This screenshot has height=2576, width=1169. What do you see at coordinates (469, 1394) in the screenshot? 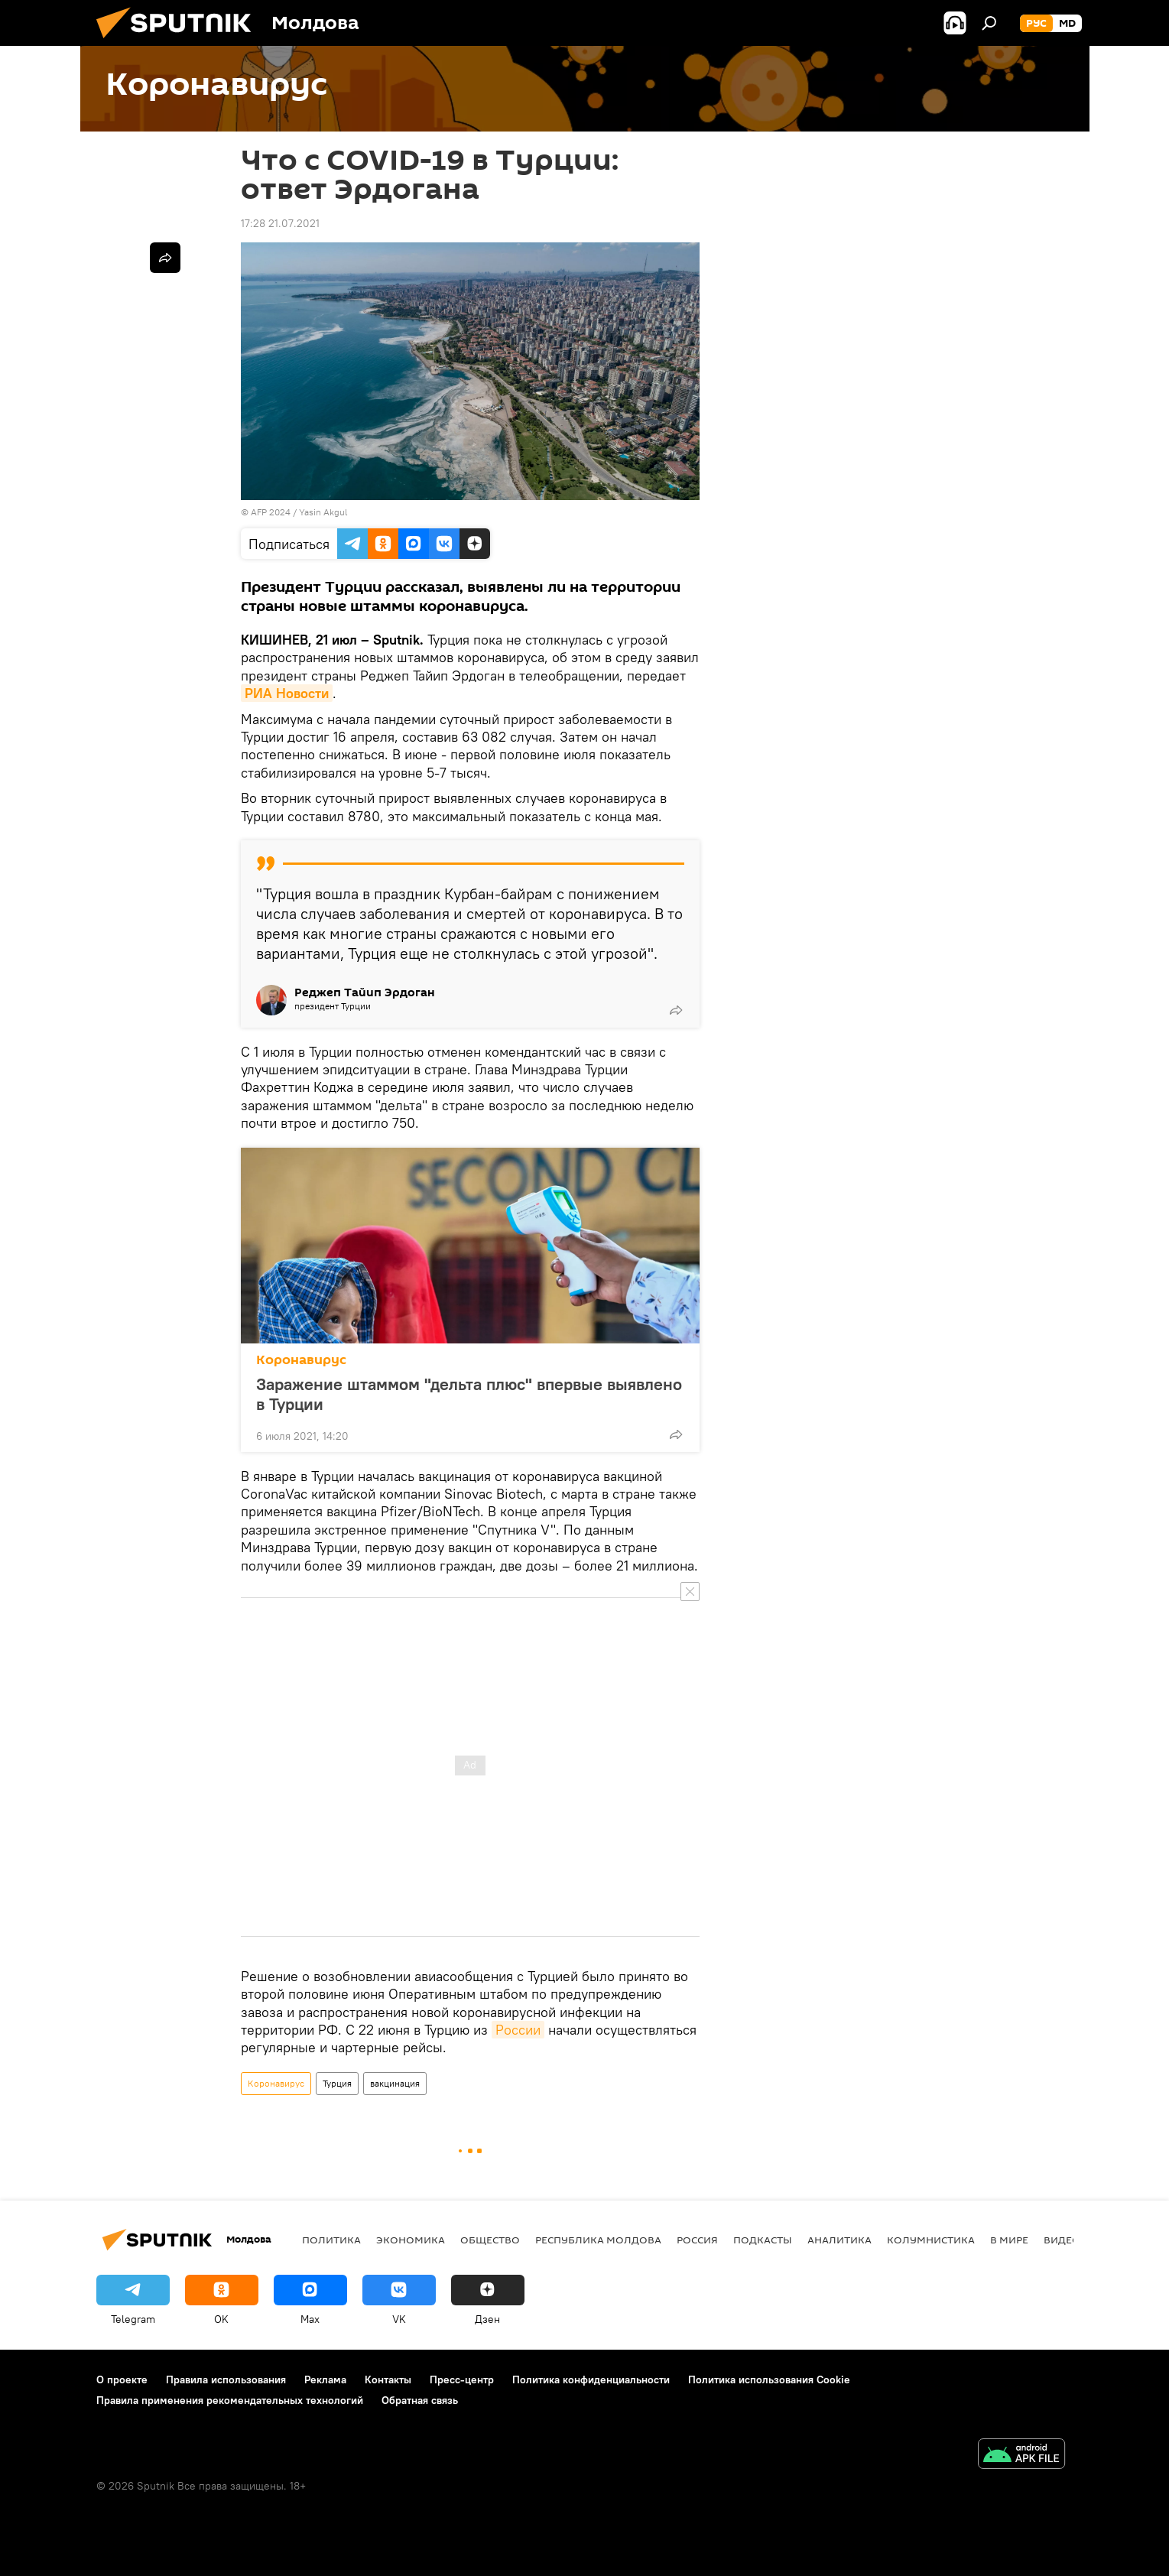
I see `Заражение штаммом "дельта плюс" впервые выявлено в Турции` at bounding box center [469, 1394].